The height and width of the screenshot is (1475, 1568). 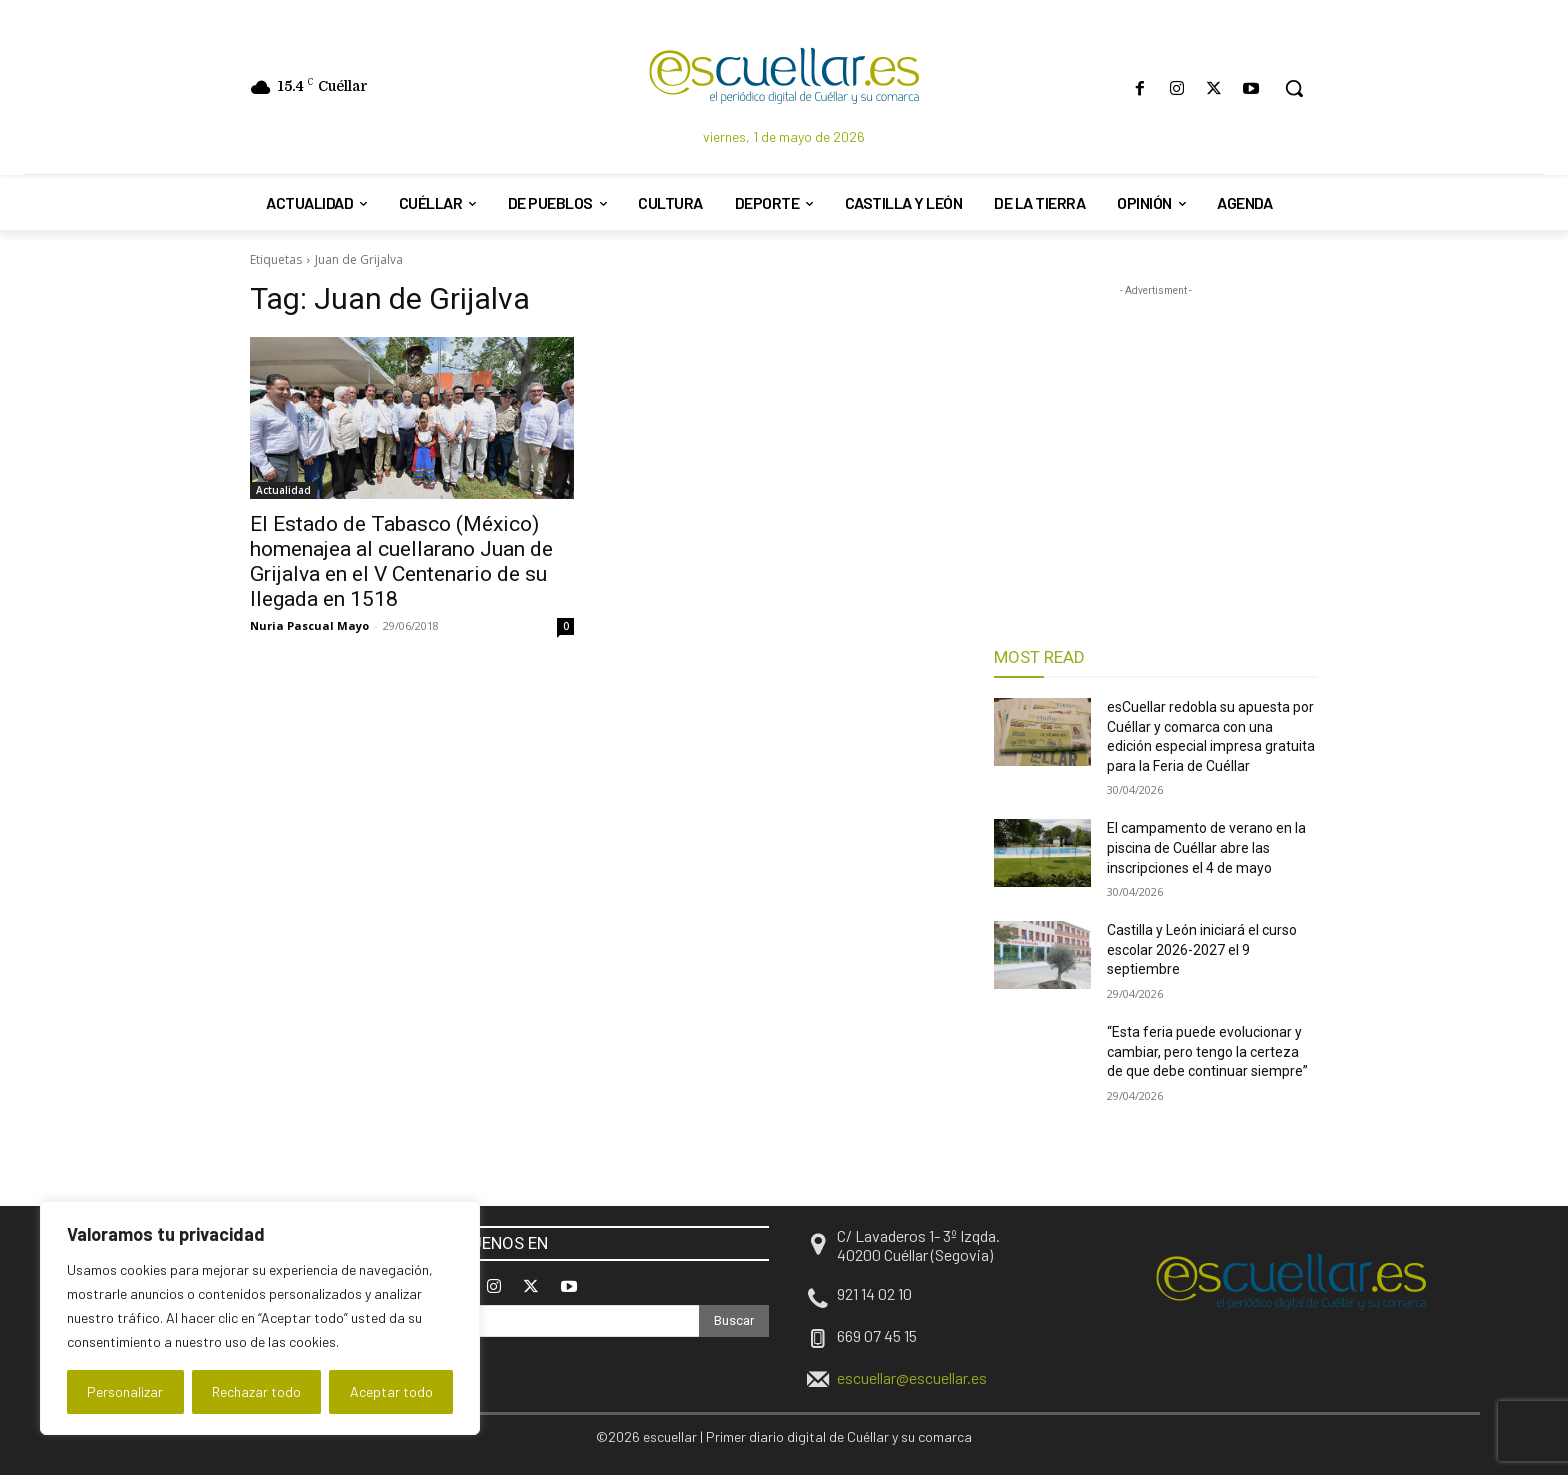 I want to click on [region], so click(x=260, y=1318).